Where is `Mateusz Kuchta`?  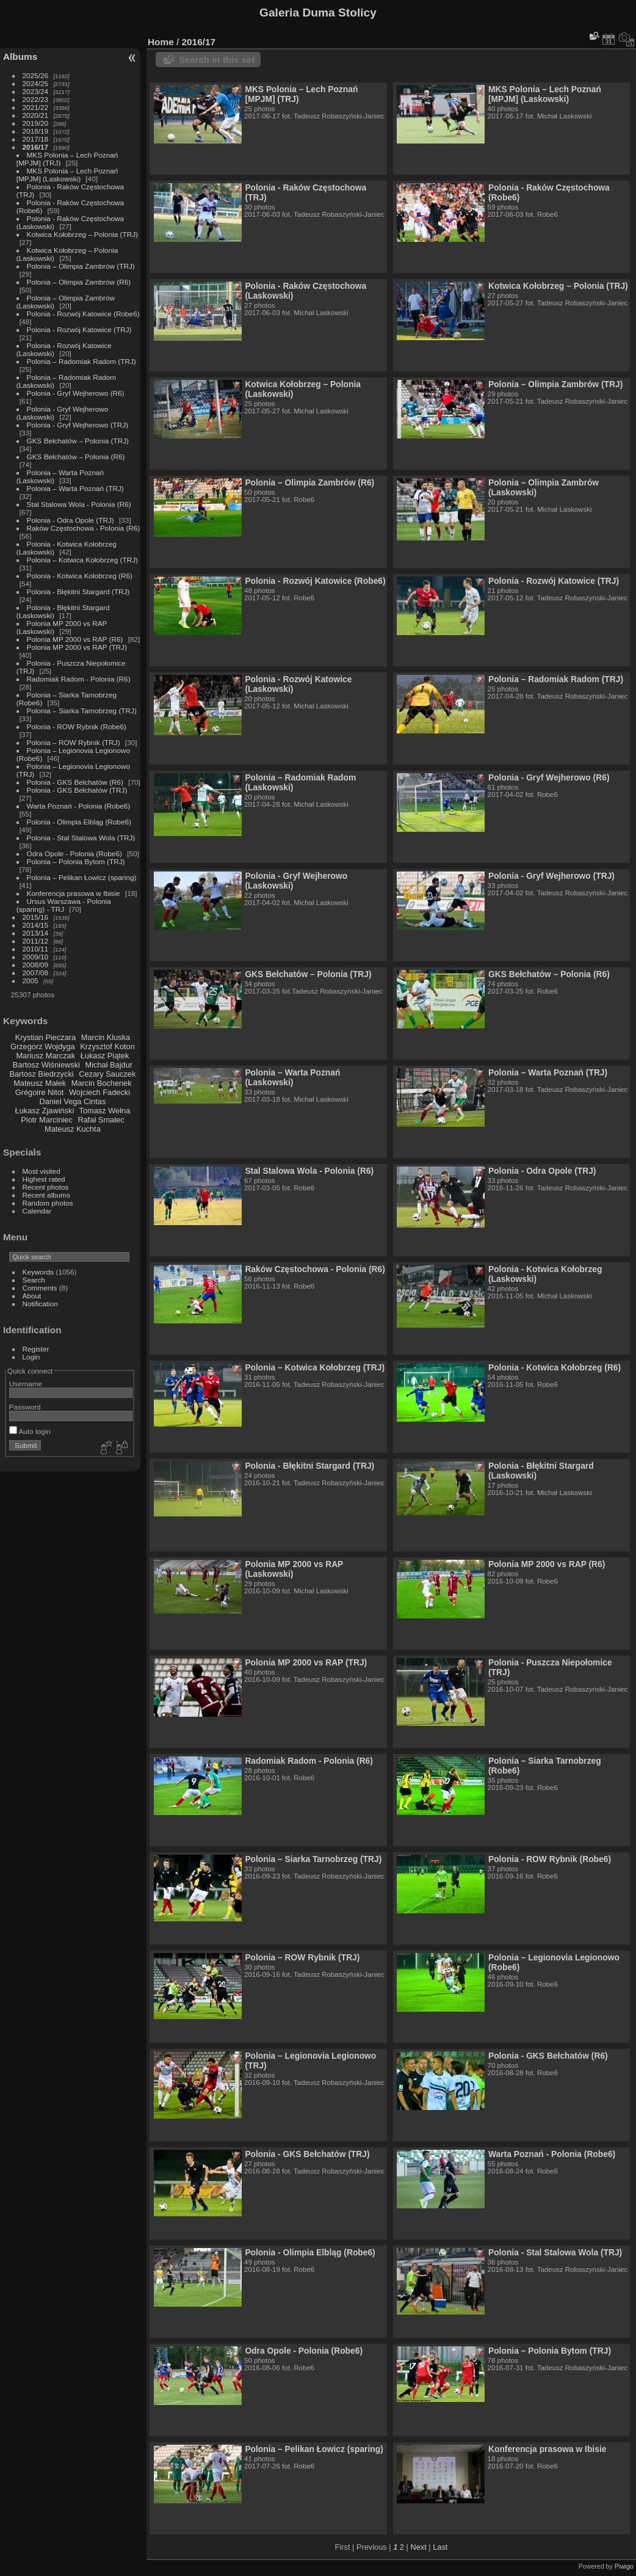
Mateusz Kuchta is located at coordinates (73, 1128).